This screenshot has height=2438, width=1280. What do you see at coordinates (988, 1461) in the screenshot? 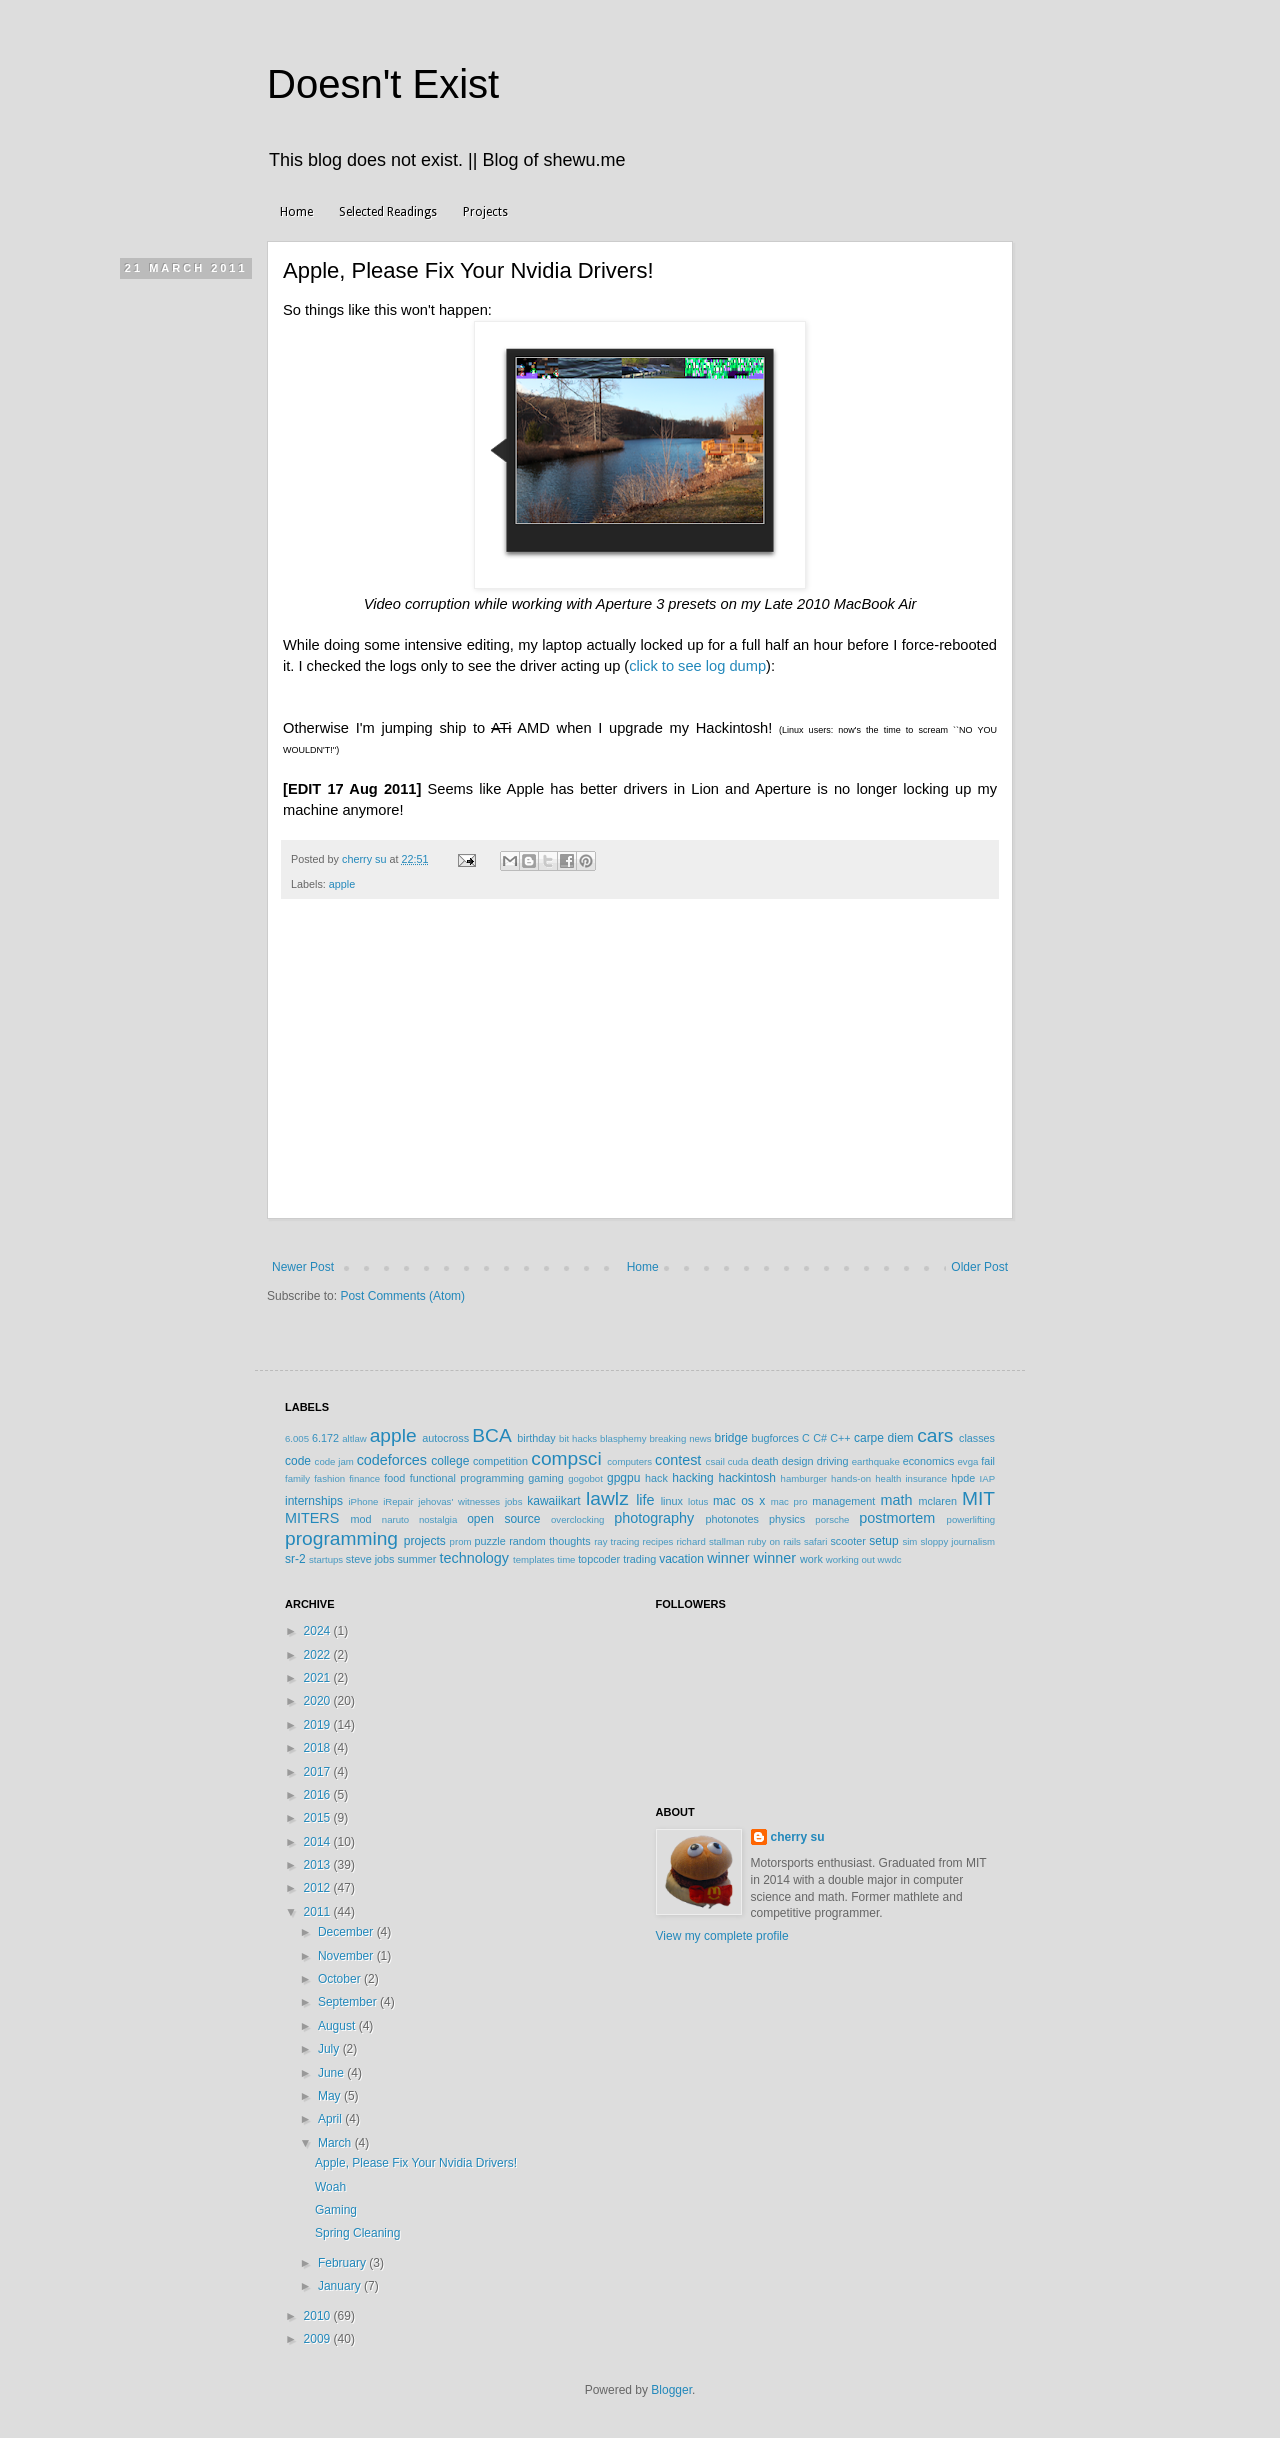
I see `fail` at bounding box center [988, 1461].